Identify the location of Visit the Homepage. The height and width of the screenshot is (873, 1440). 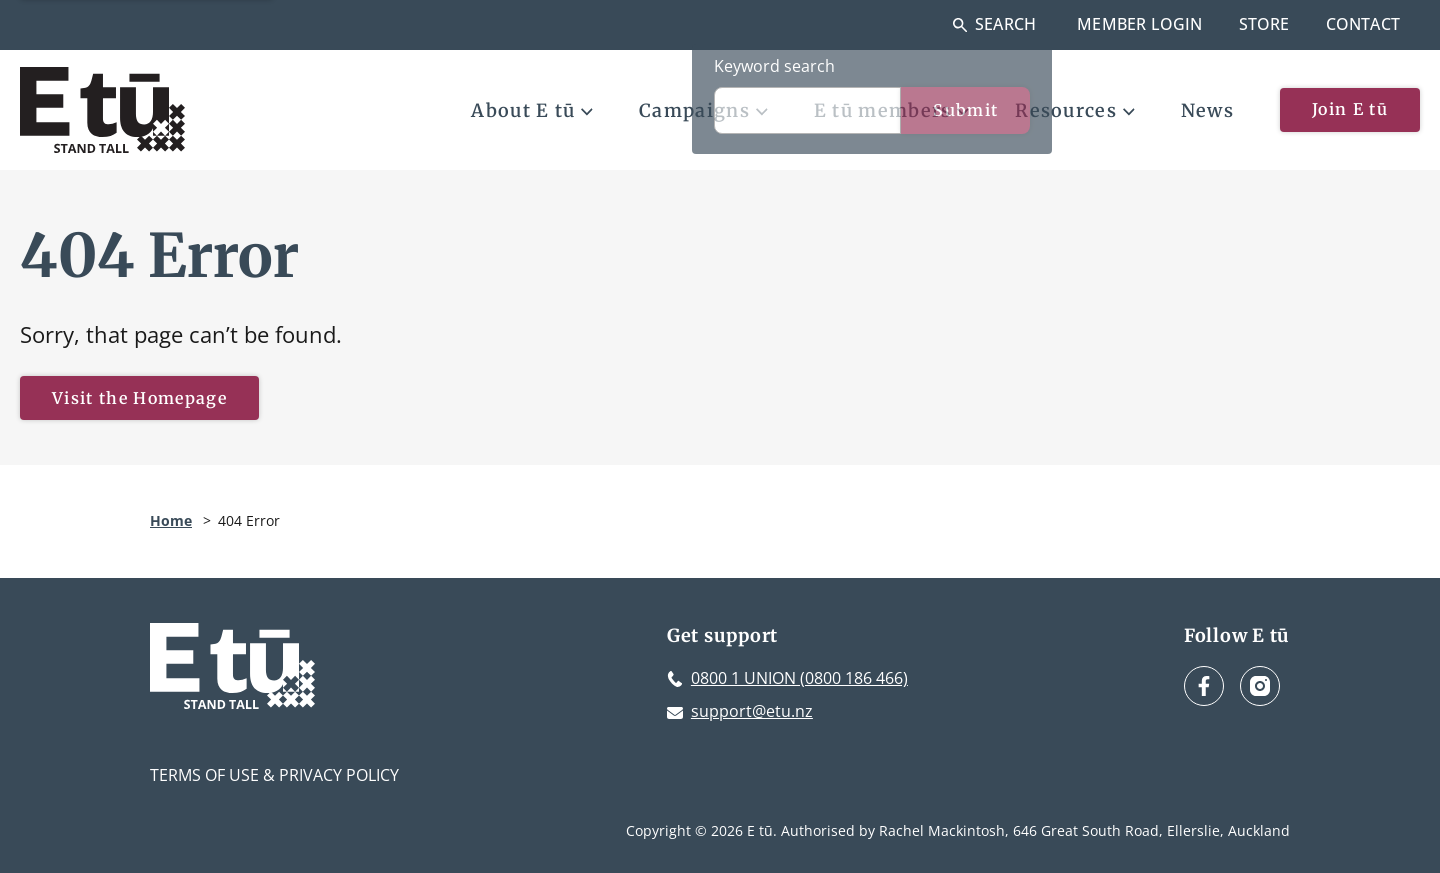
(139, 398).